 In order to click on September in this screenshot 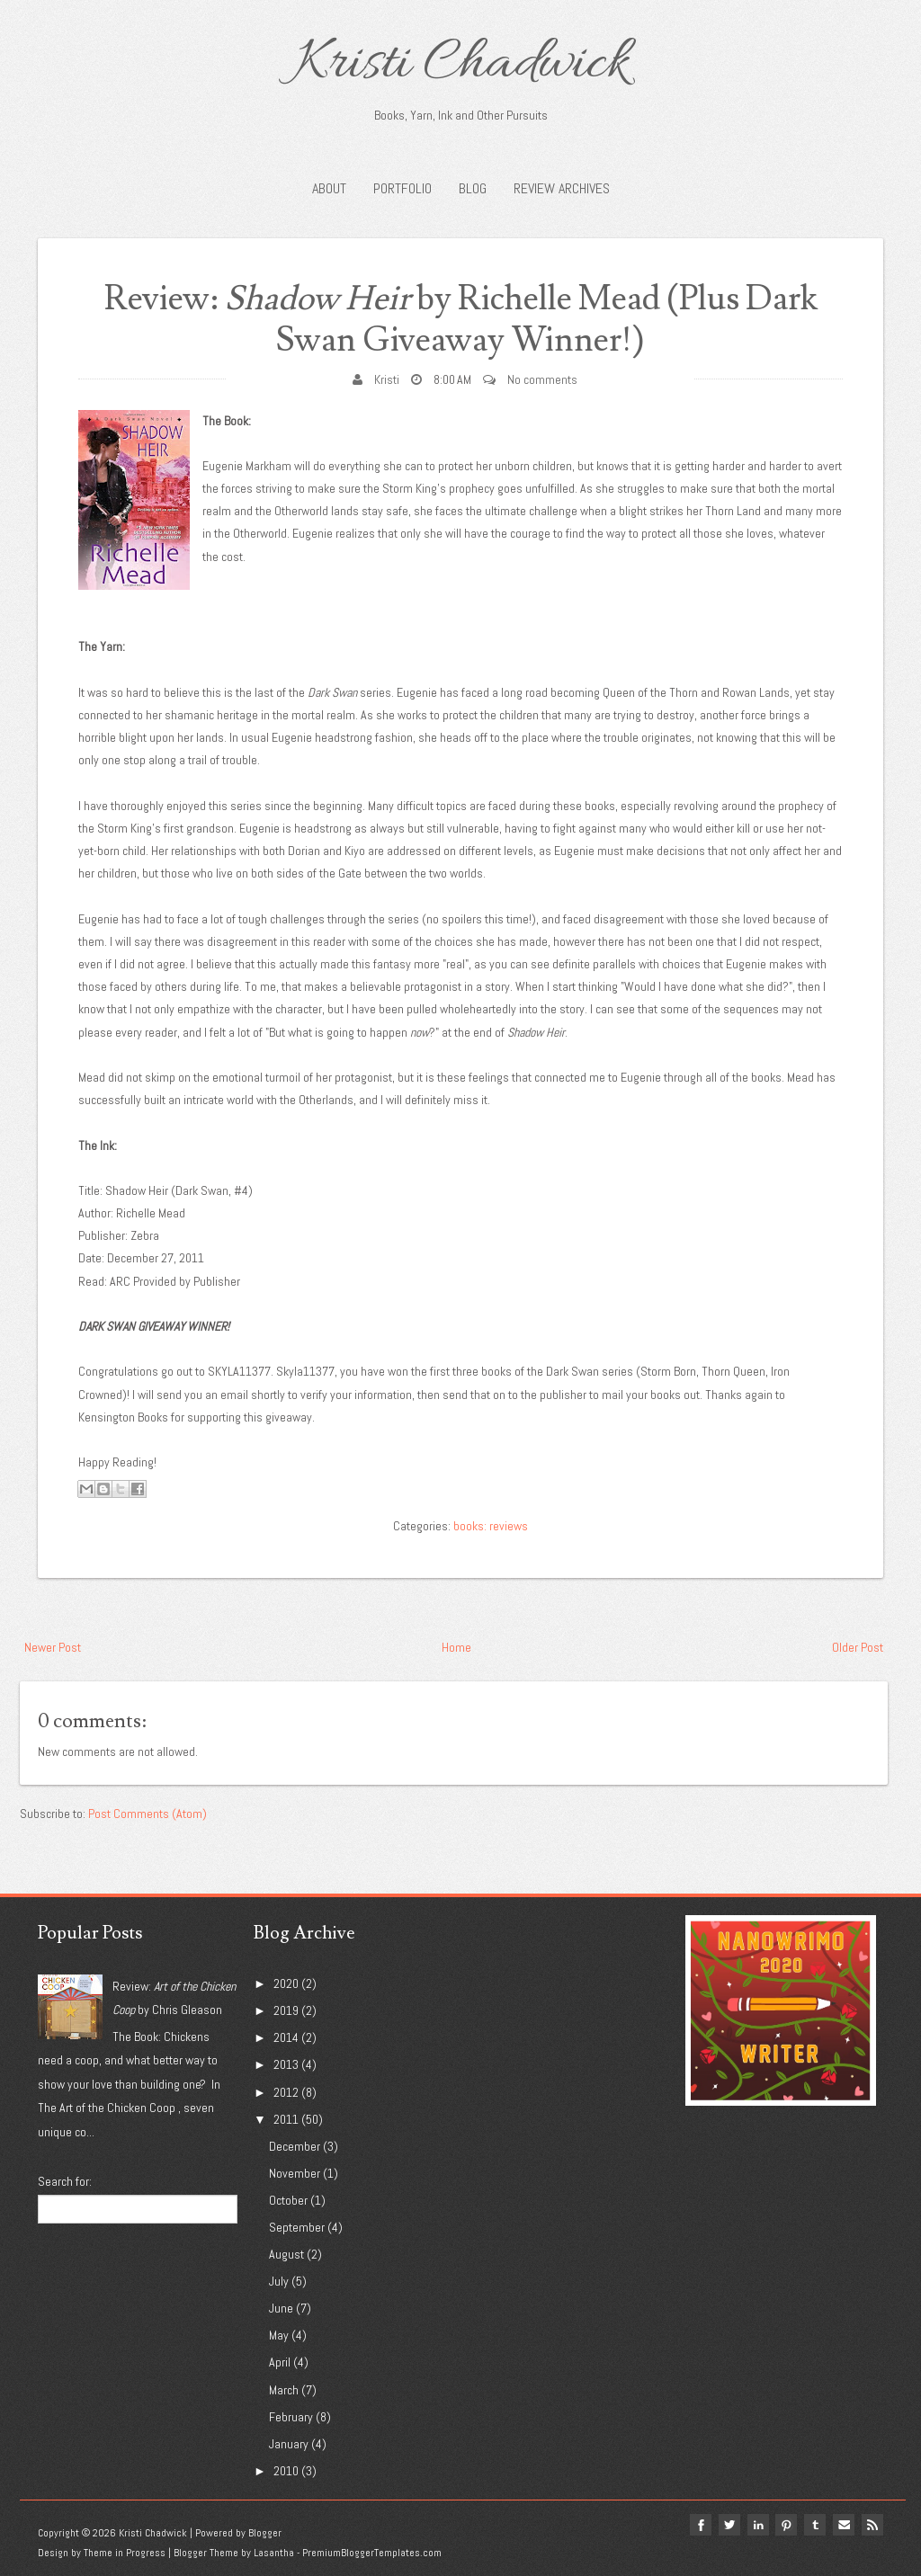, I will do `click(297, 2227)`.